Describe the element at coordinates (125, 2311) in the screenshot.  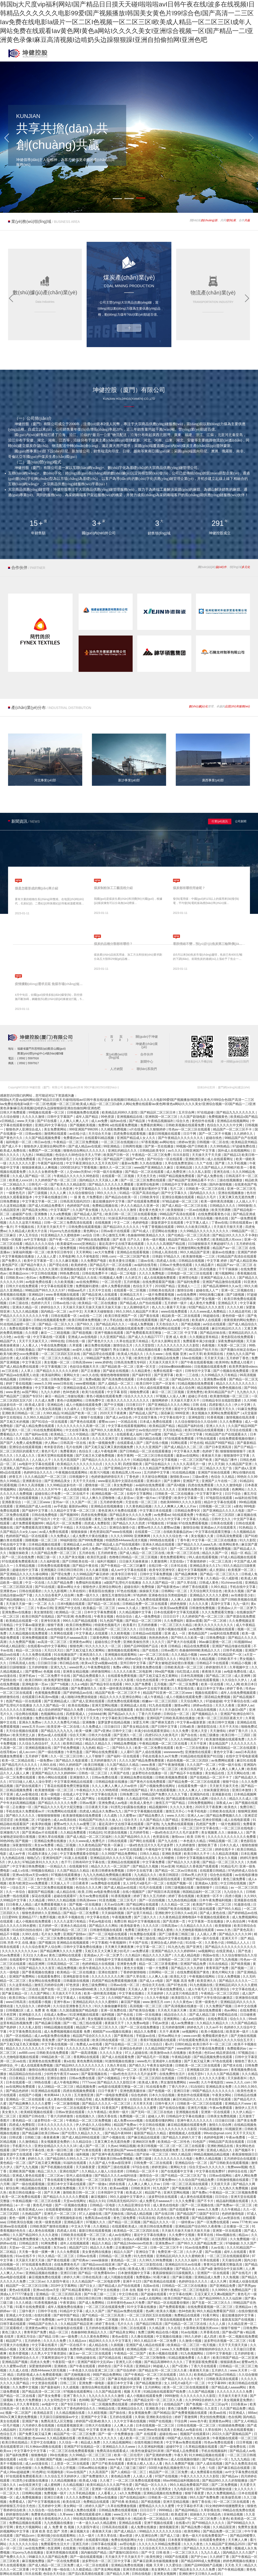
I see `国产精品av免费在线观看` at that location.